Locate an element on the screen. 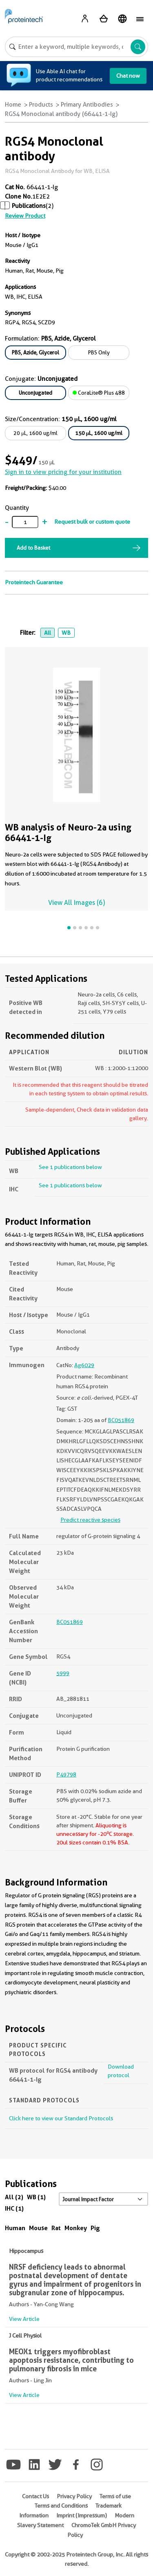 The height and width of the screenshot is (2576, 153). Products is located at coordinates (41, 104).